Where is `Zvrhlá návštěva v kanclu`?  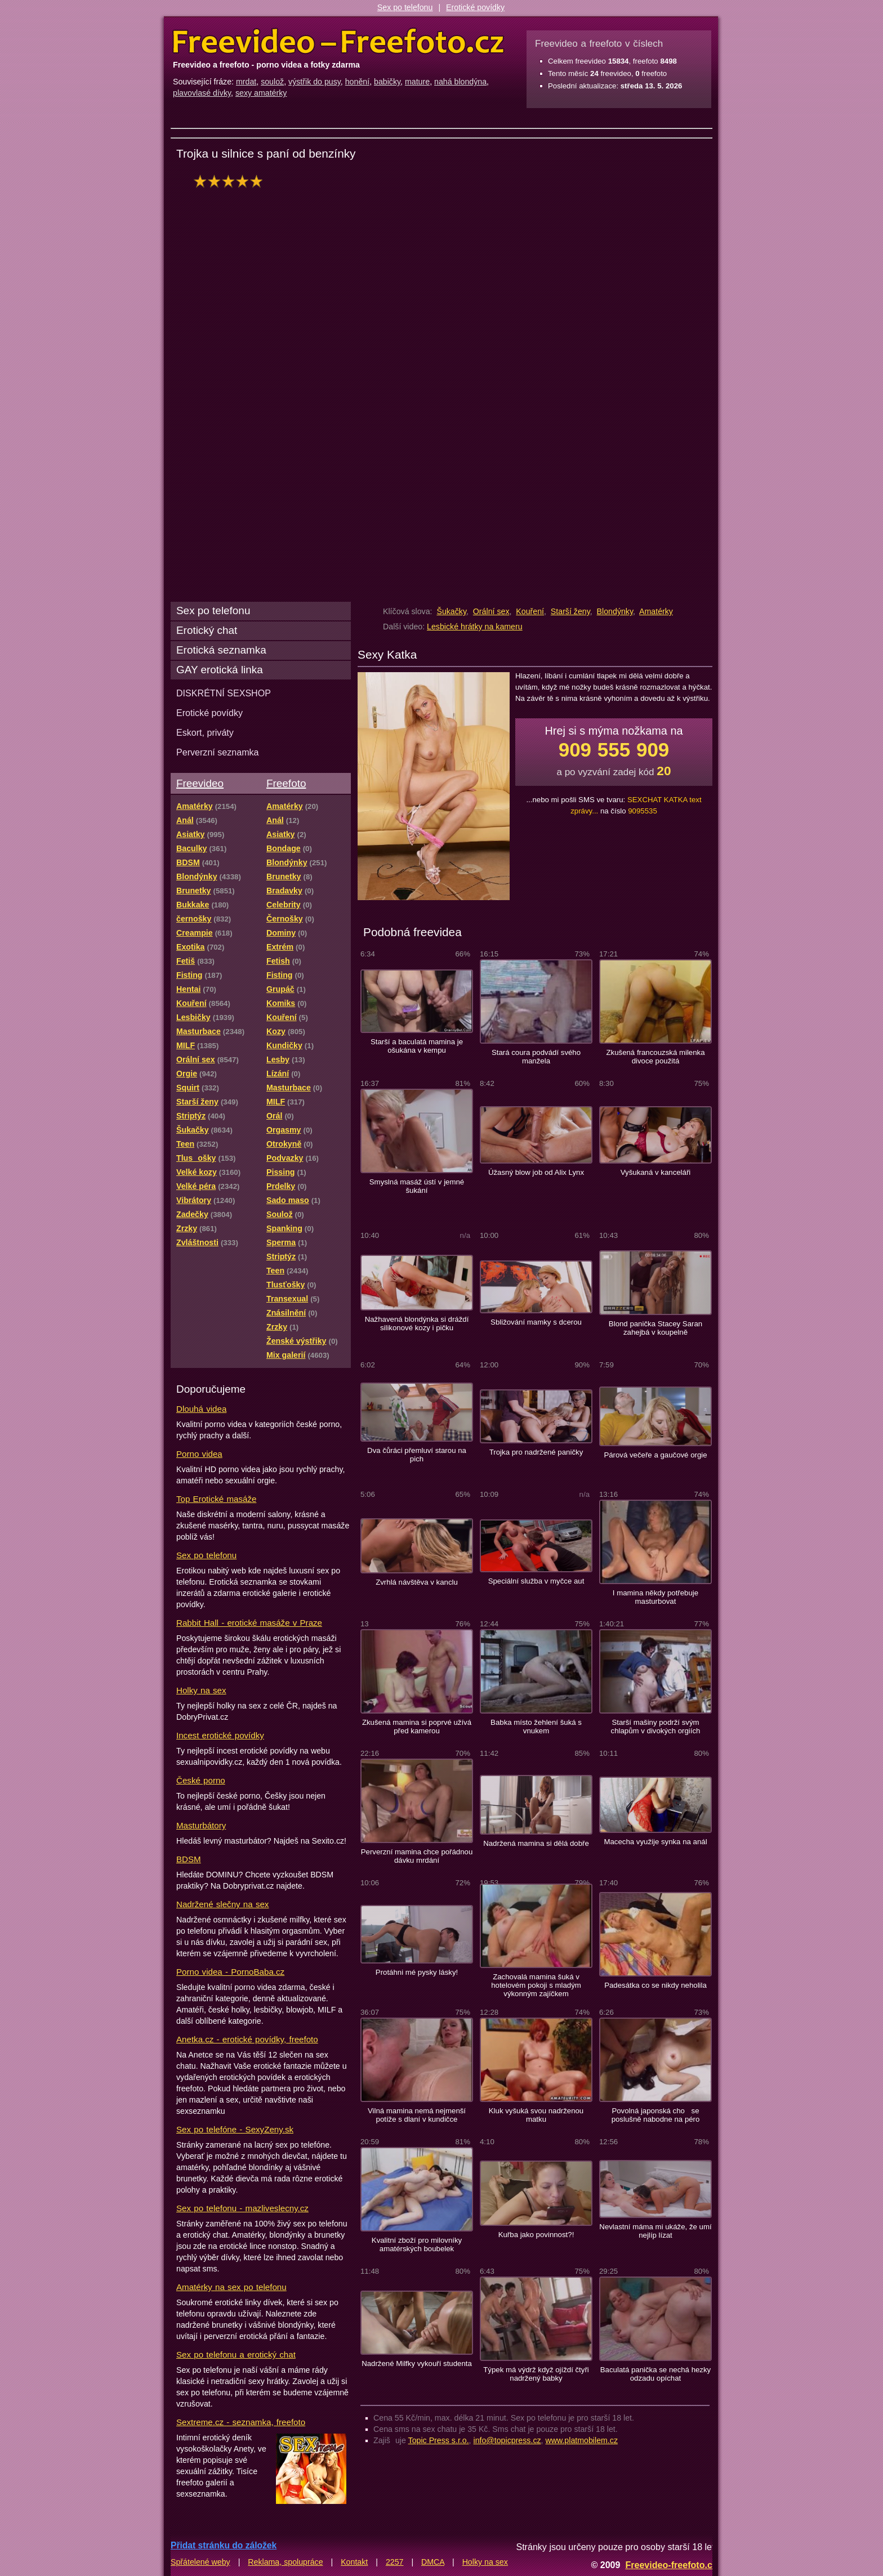 Zvrhlá návštěva v kanclu is located at coordinates (417, 1582).